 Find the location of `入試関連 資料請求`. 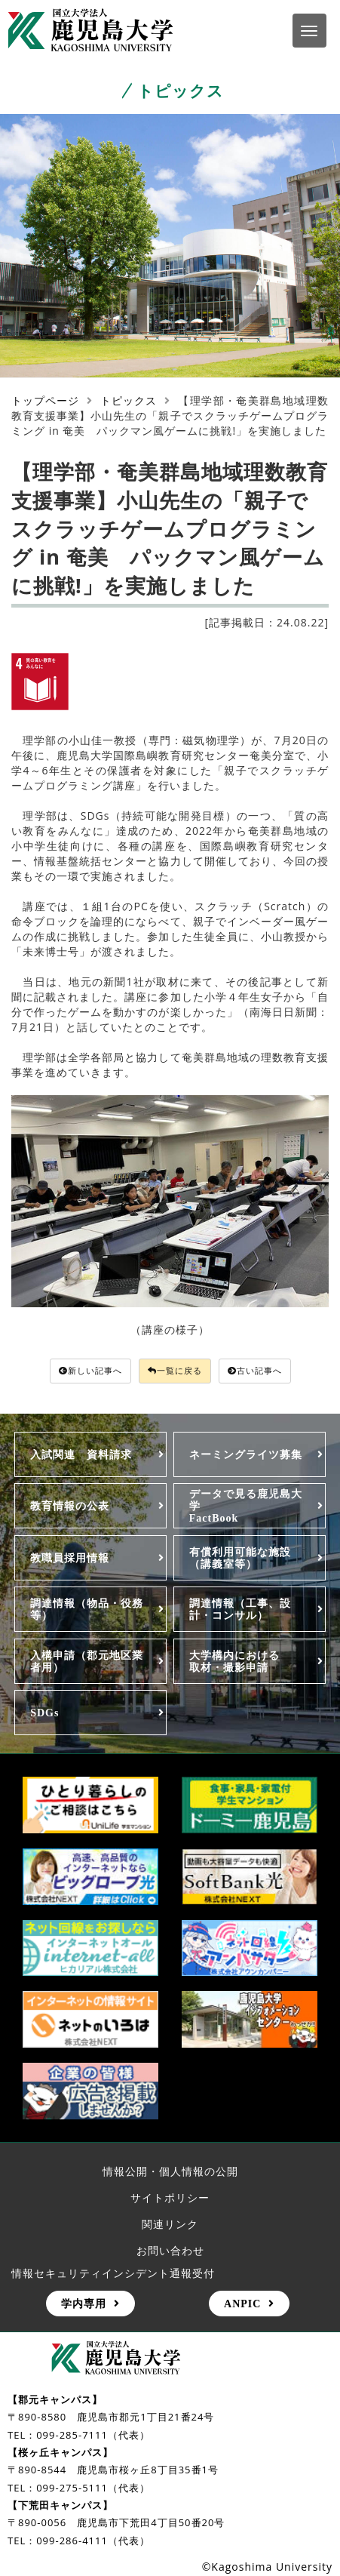

入試関連 資料請求 is located at coordinates (81, 1454).